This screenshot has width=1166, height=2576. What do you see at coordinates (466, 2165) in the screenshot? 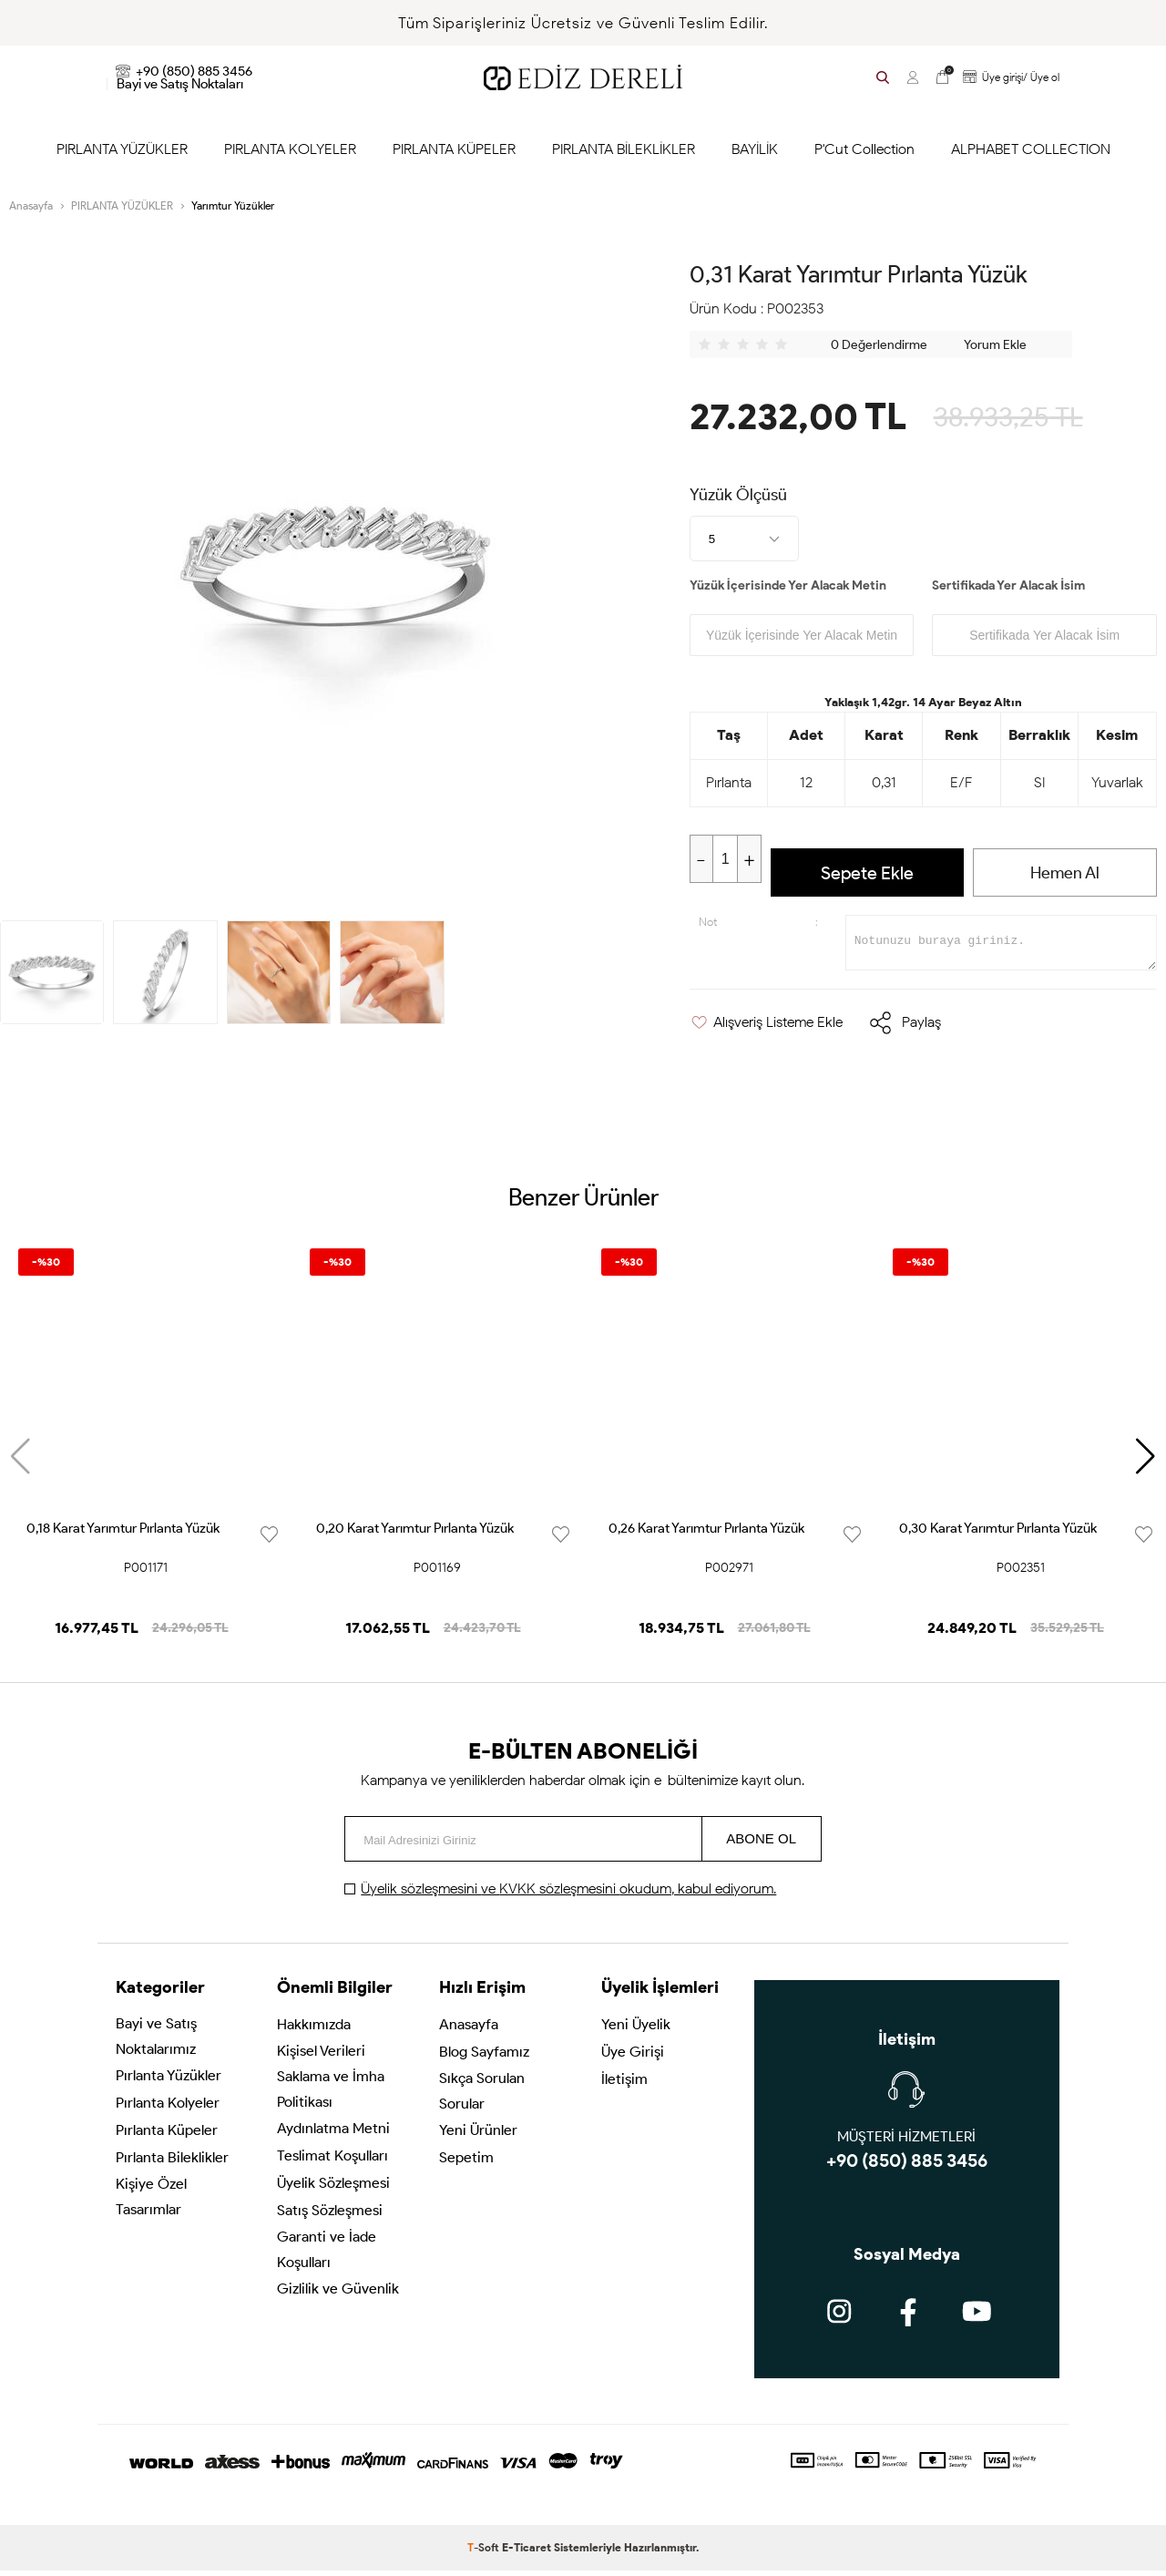
I see `Sepetim` at bounding box center [466, 2165].